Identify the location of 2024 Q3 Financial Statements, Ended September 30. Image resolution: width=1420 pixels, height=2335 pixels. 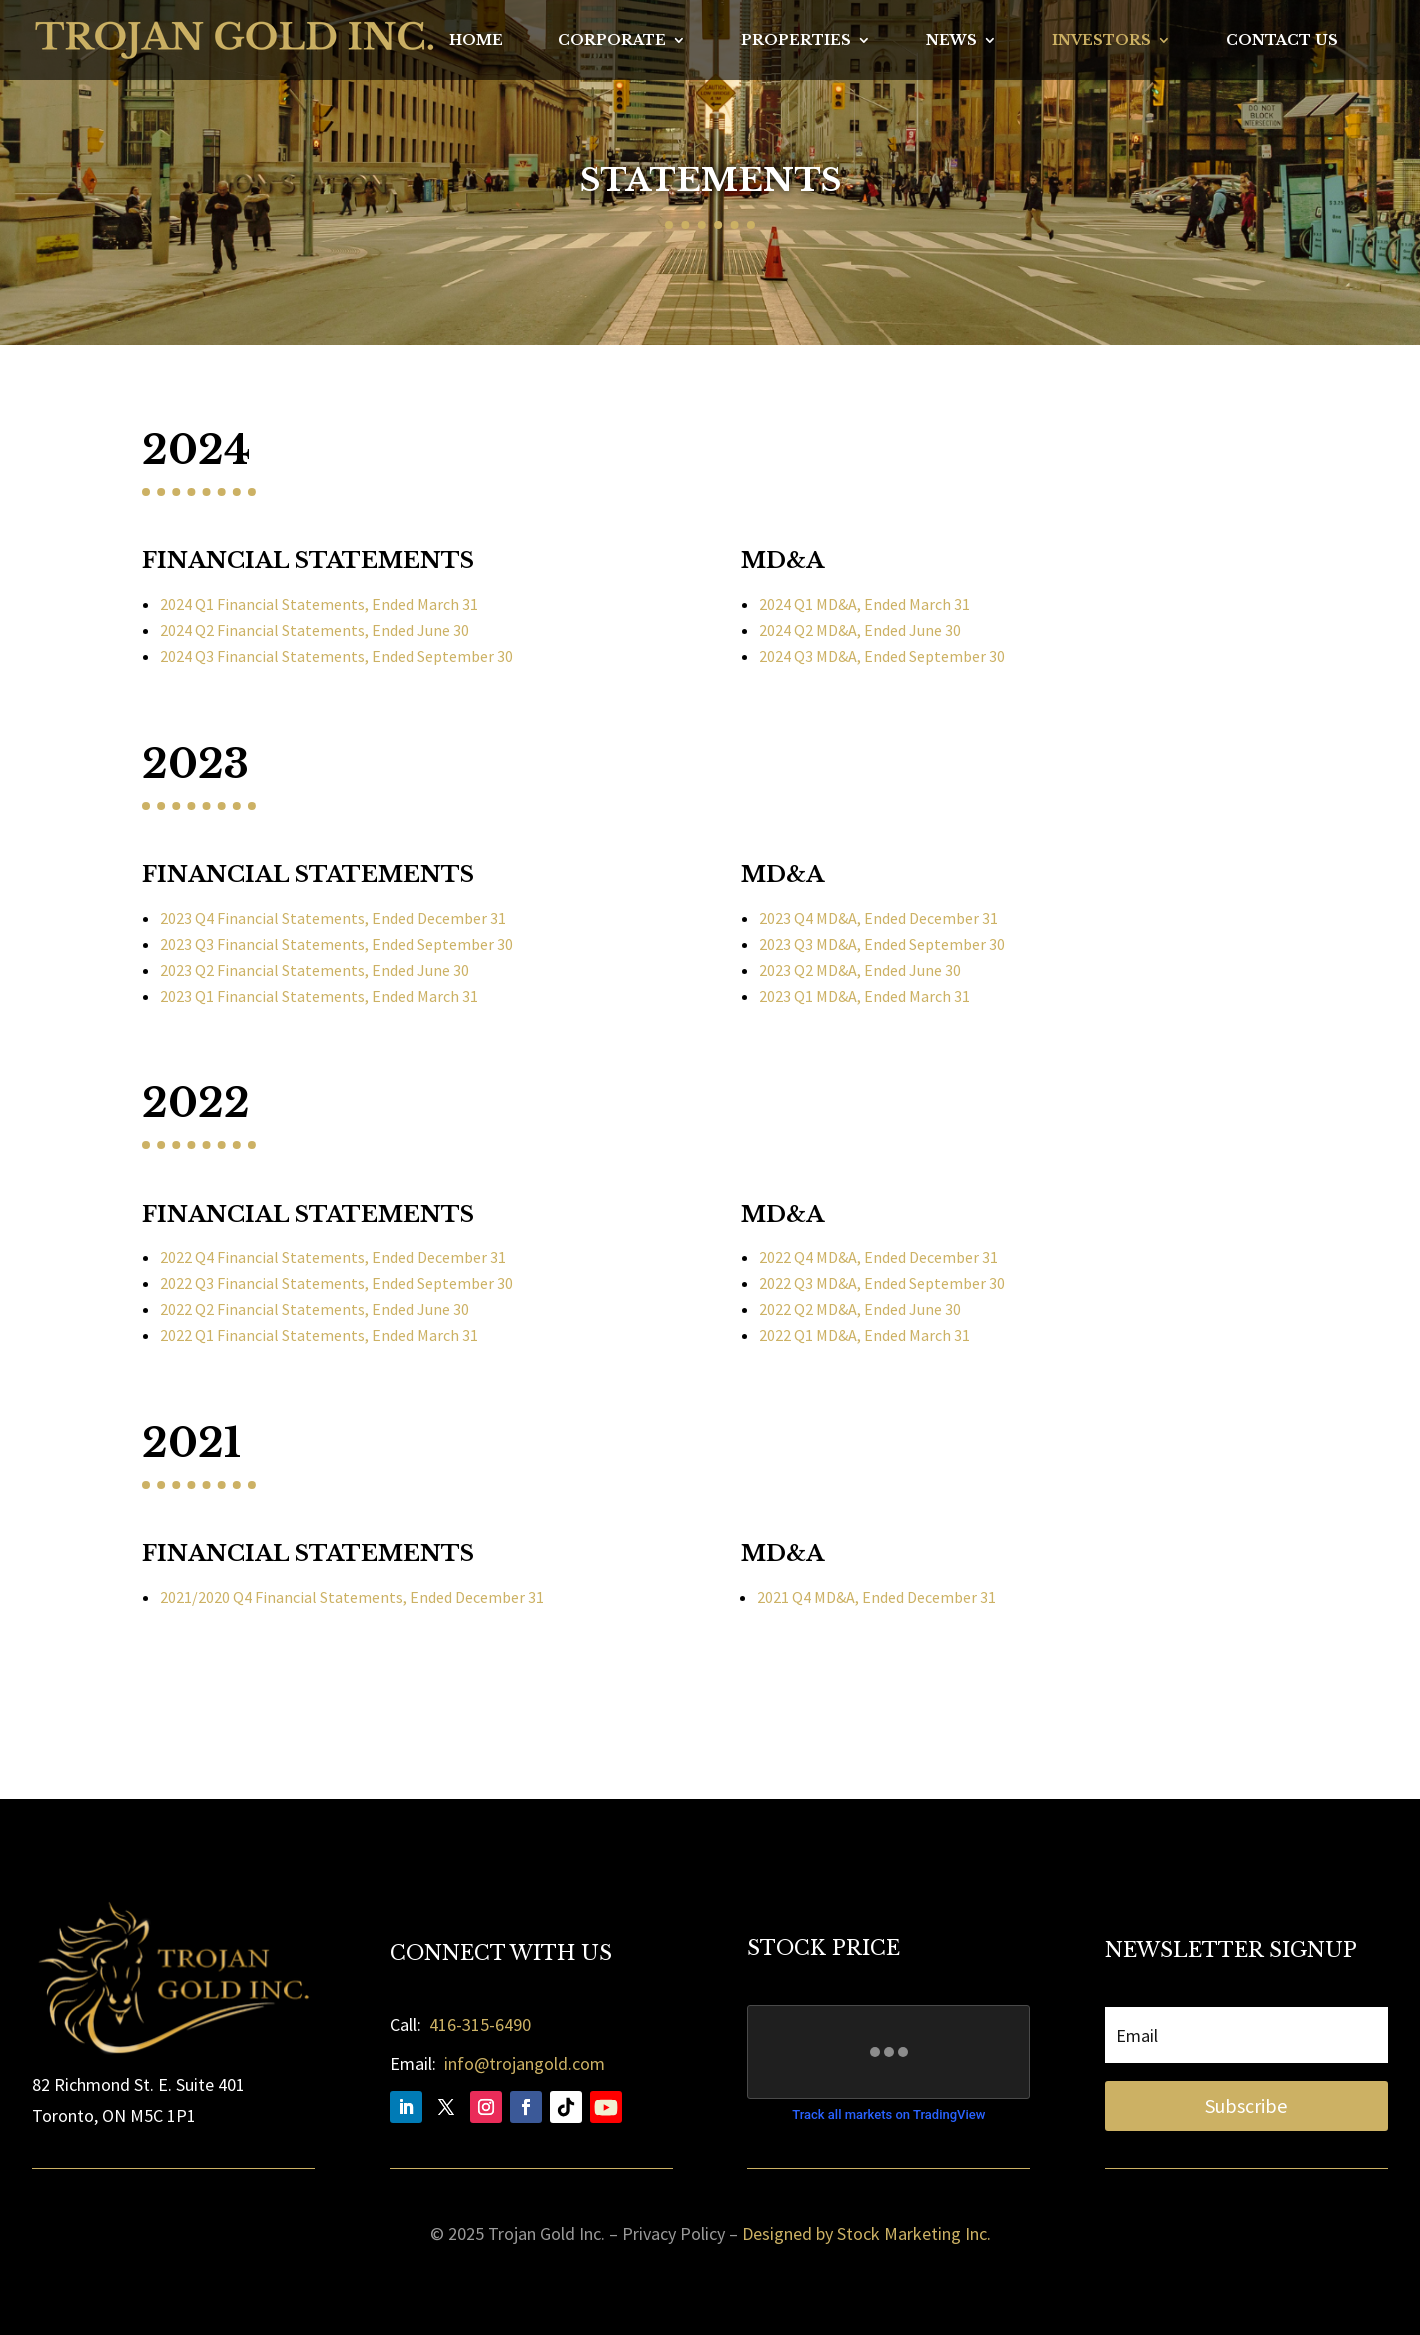
(336, 656).